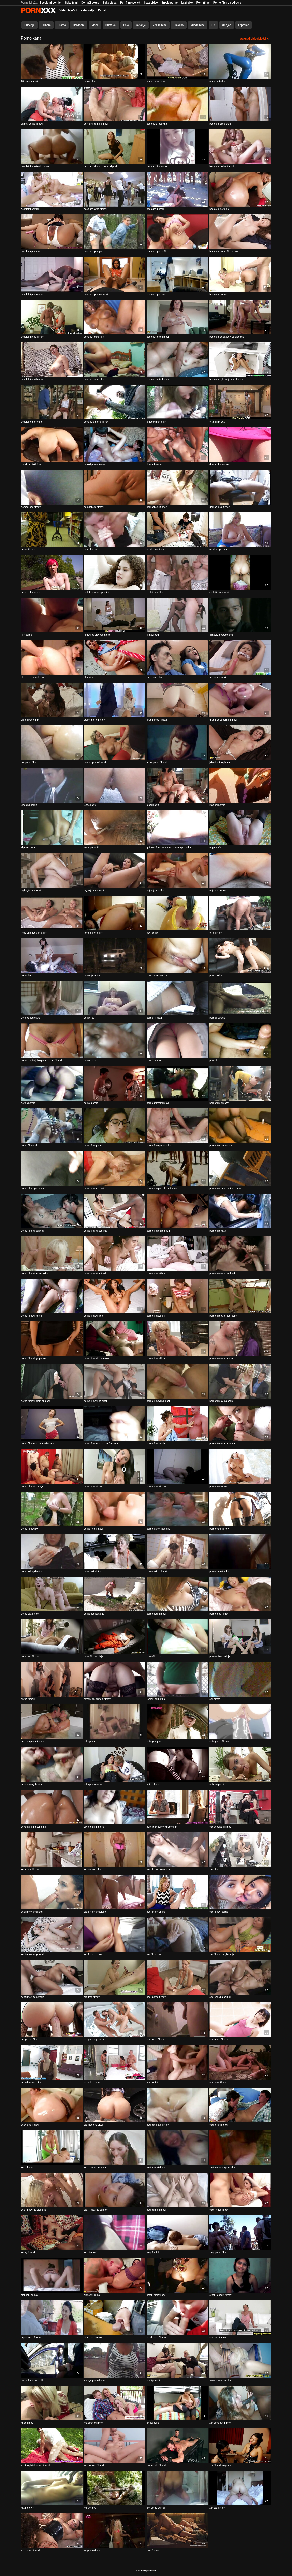 The image size is (292, 2576). I want to click on ljubavni filmovi sa puno sexa sa prevodom [Proučite videozapise o ljubavni filmovi sa puno sexa sa prevodom], so click(169, 847).